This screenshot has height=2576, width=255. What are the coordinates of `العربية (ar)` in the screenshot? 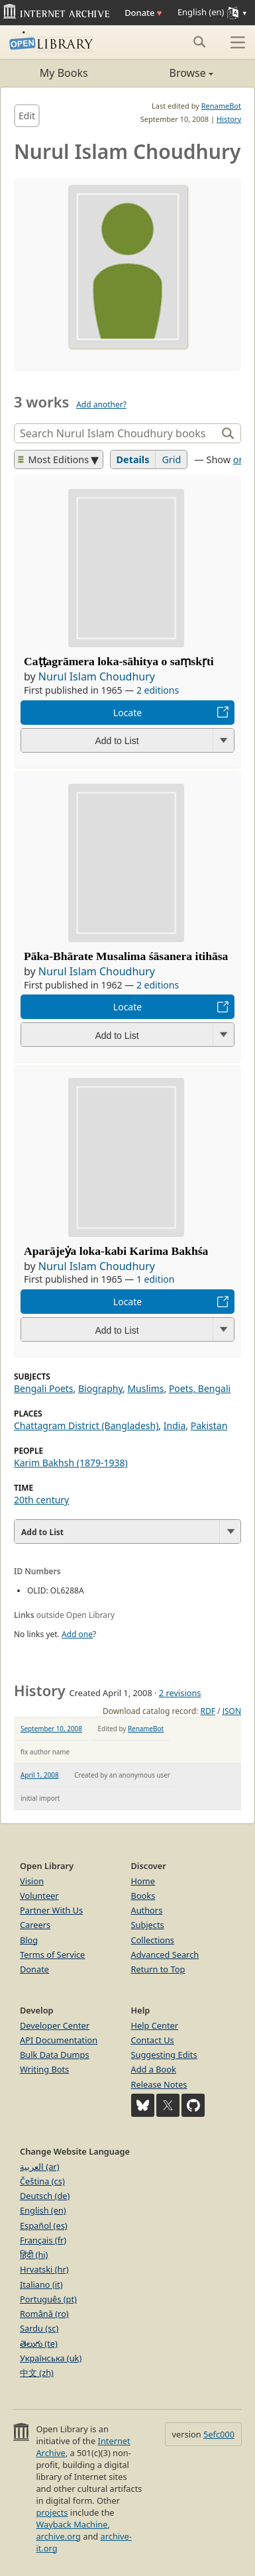 It's located at (39, 2167).